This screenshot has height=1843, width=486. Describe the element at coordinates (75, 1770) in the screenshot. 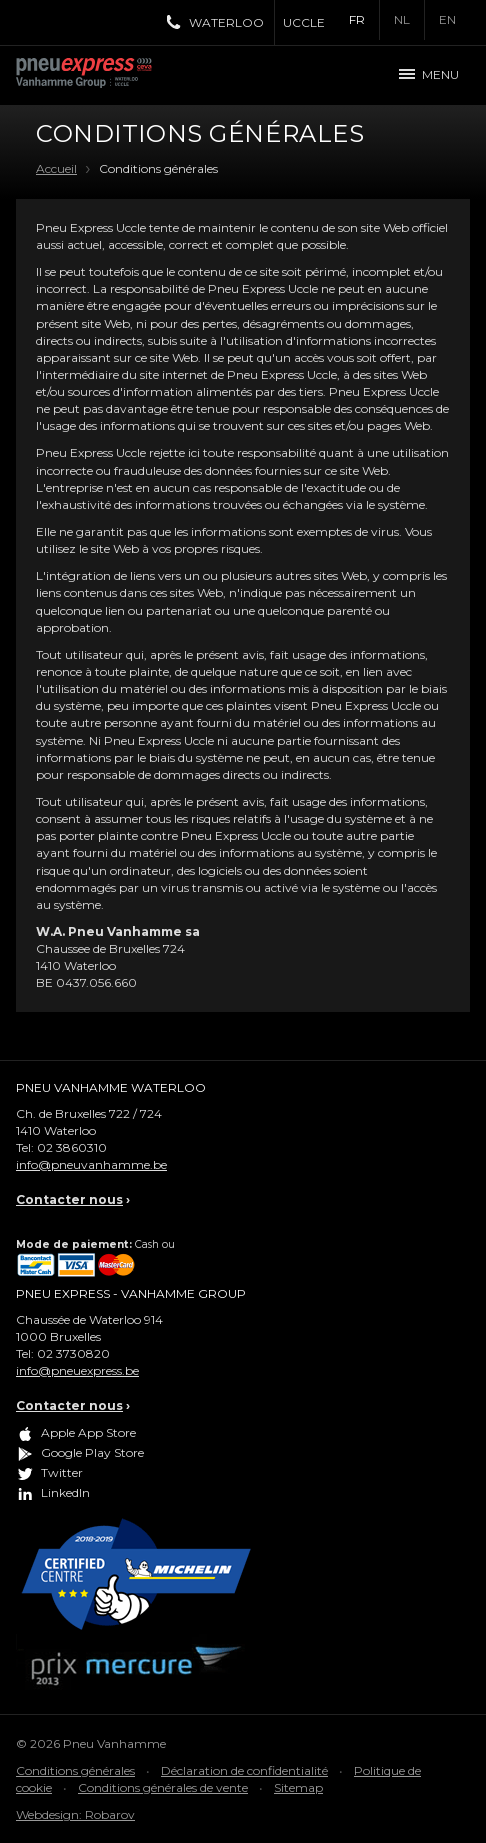

I see `Conditions générales` at that location.